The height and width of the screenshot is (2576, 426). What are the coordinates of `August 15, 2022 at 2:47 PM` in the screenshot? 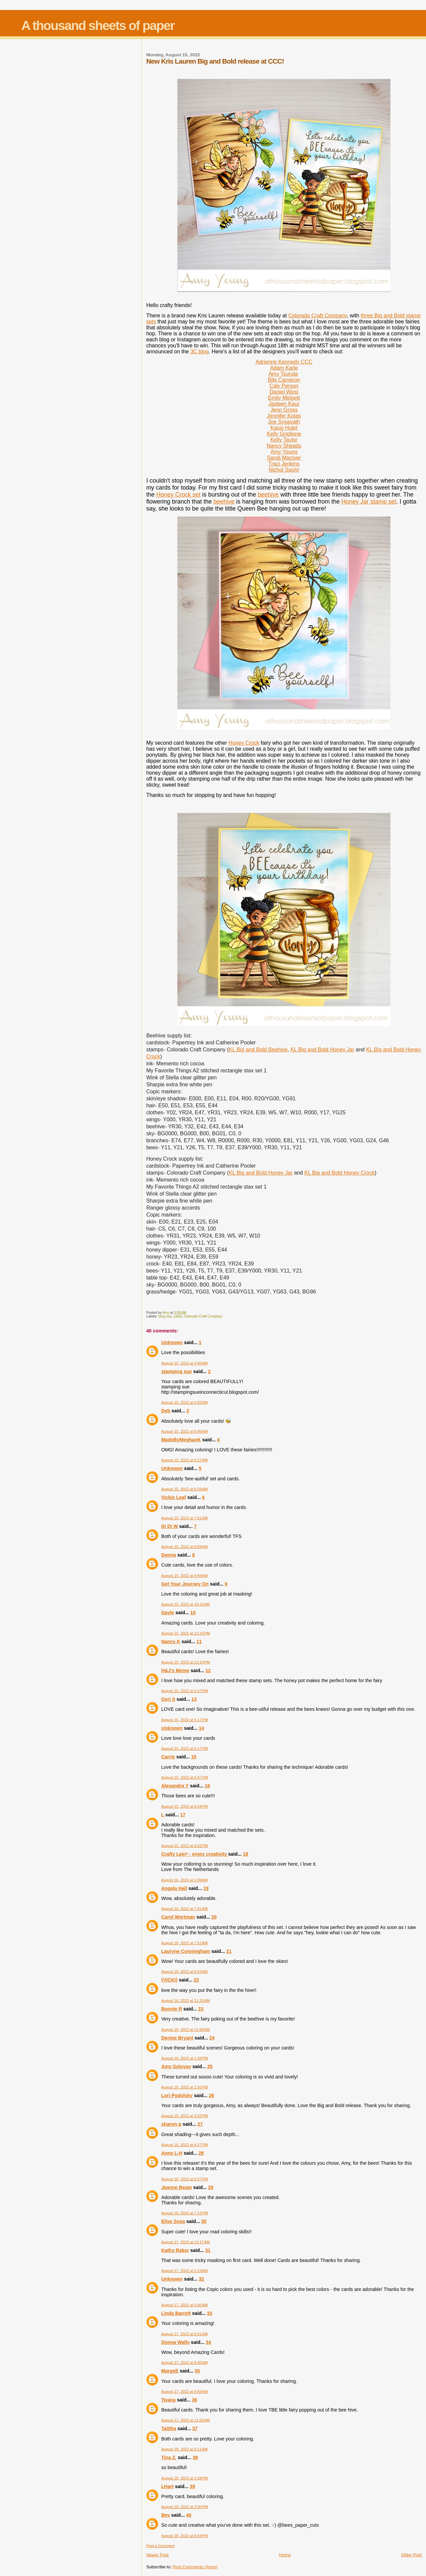 It's located at (184, 1691).